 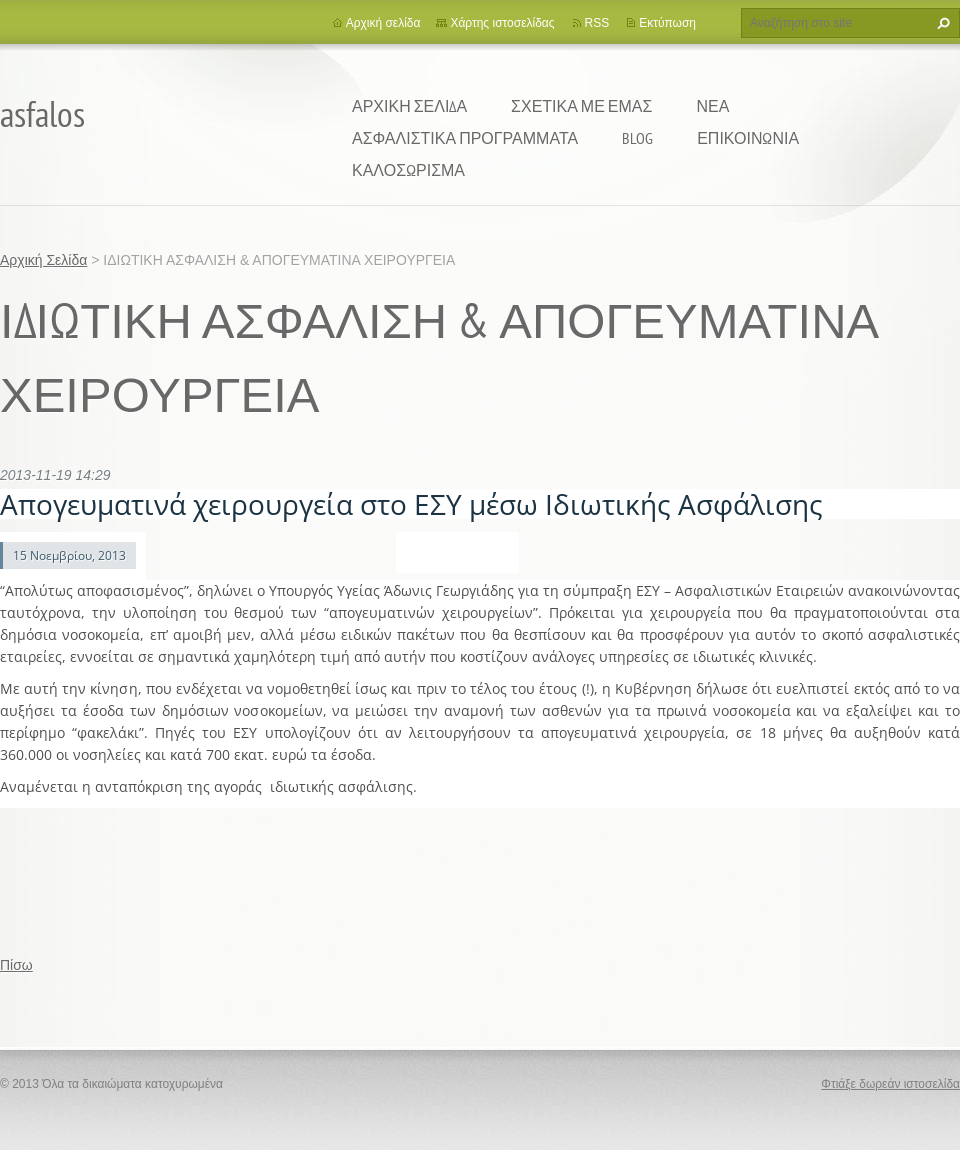 What do you see at coordinates (667, 23) in the screenshot?
I see `Εκτύπωση` at bounding box center [667, 23].